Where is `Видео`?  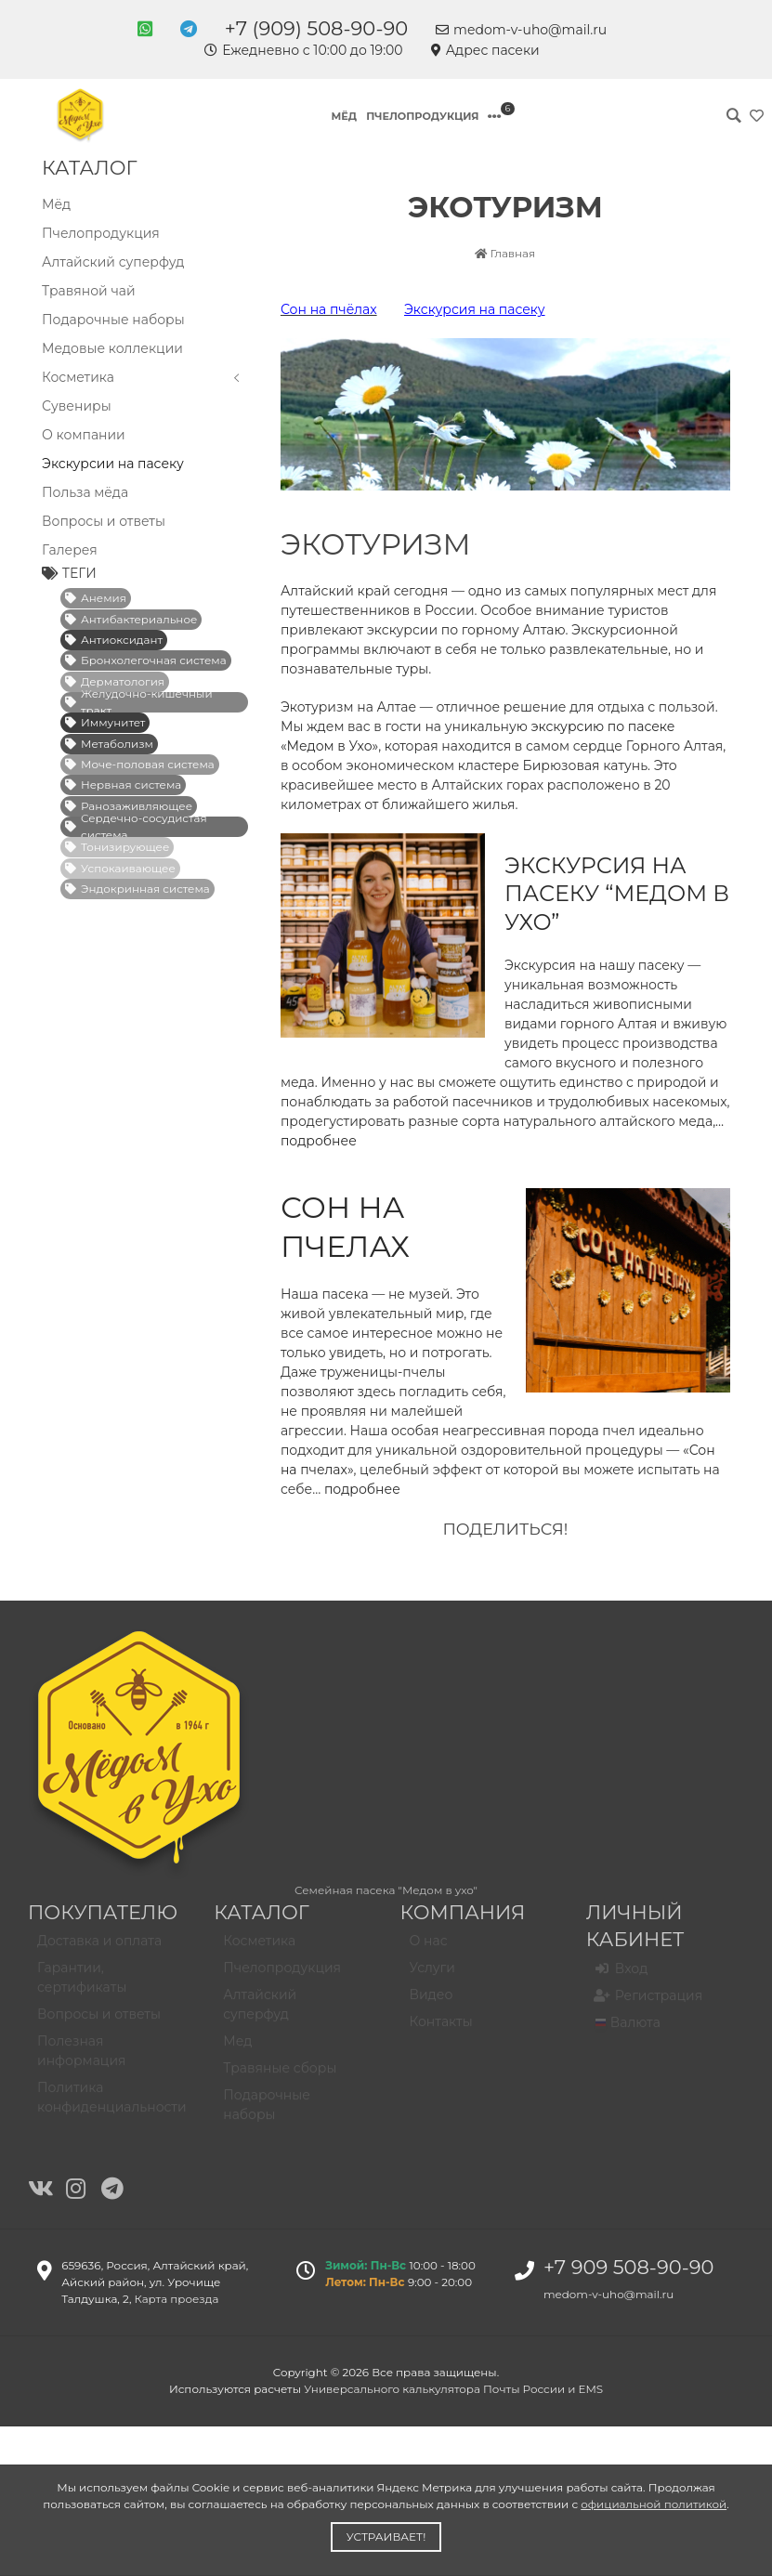
Видео is located at coordinates (431, 2002).